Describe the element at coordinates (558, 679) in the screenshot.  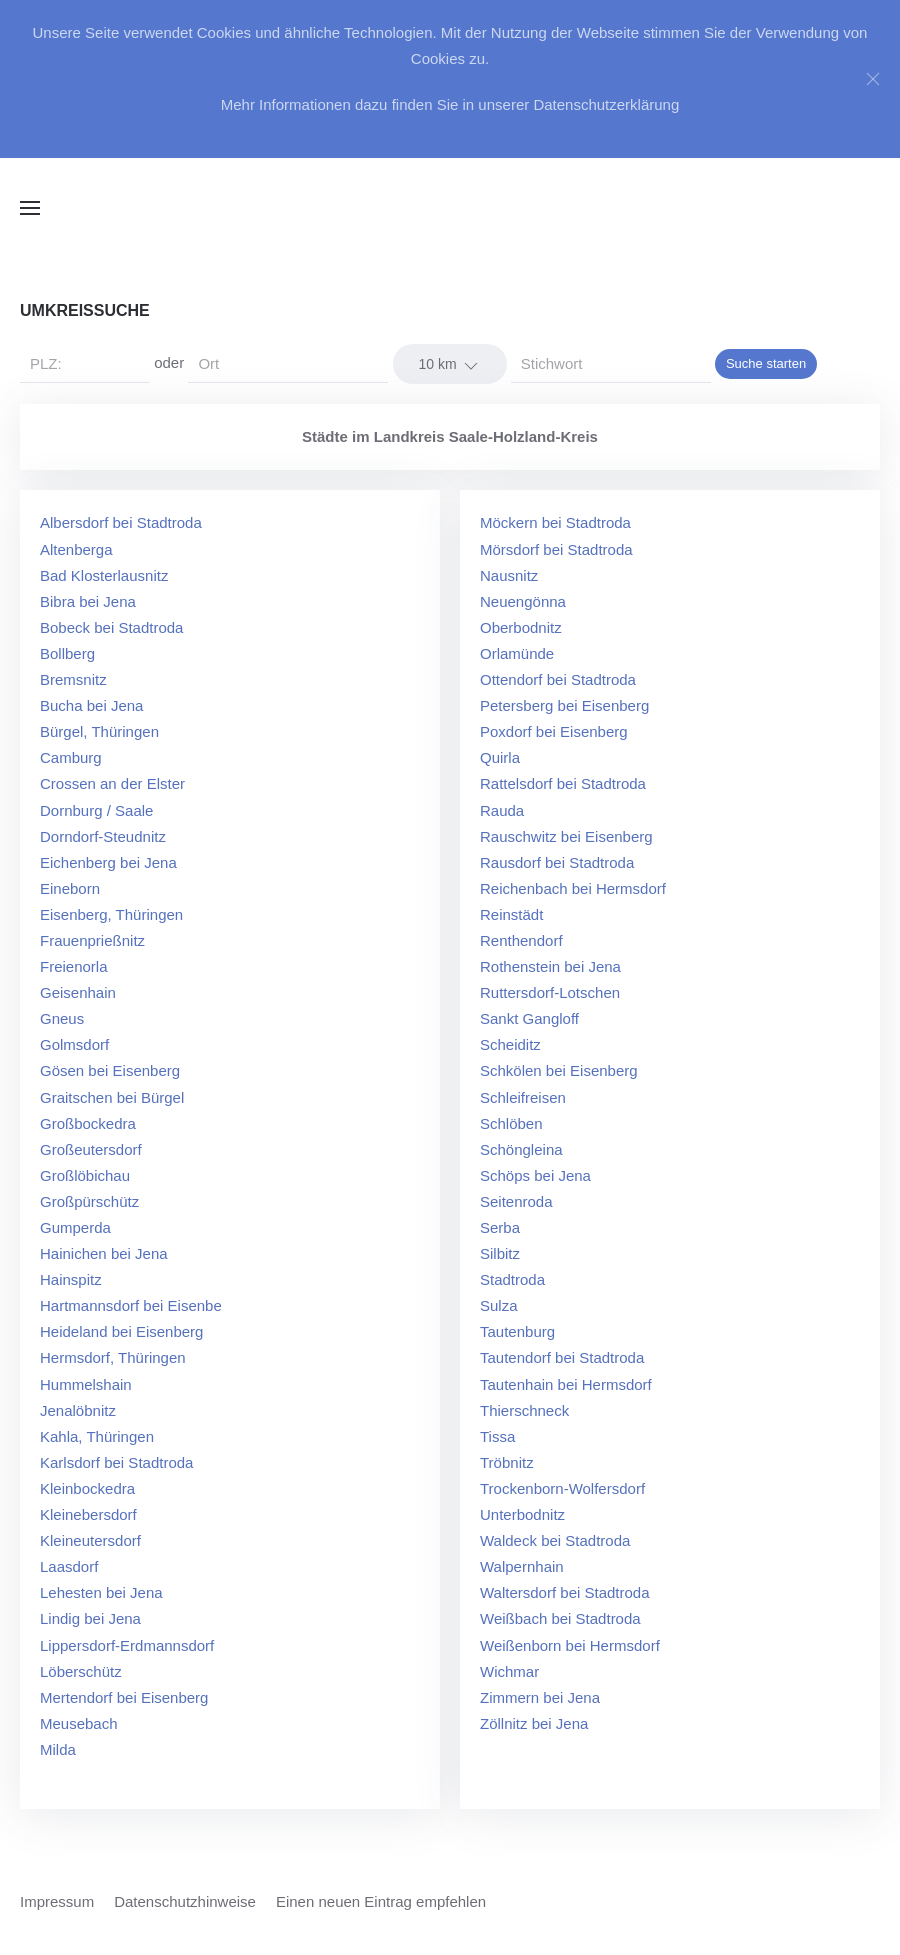
I see `Ottendorf bei Stadtroda` at that location.